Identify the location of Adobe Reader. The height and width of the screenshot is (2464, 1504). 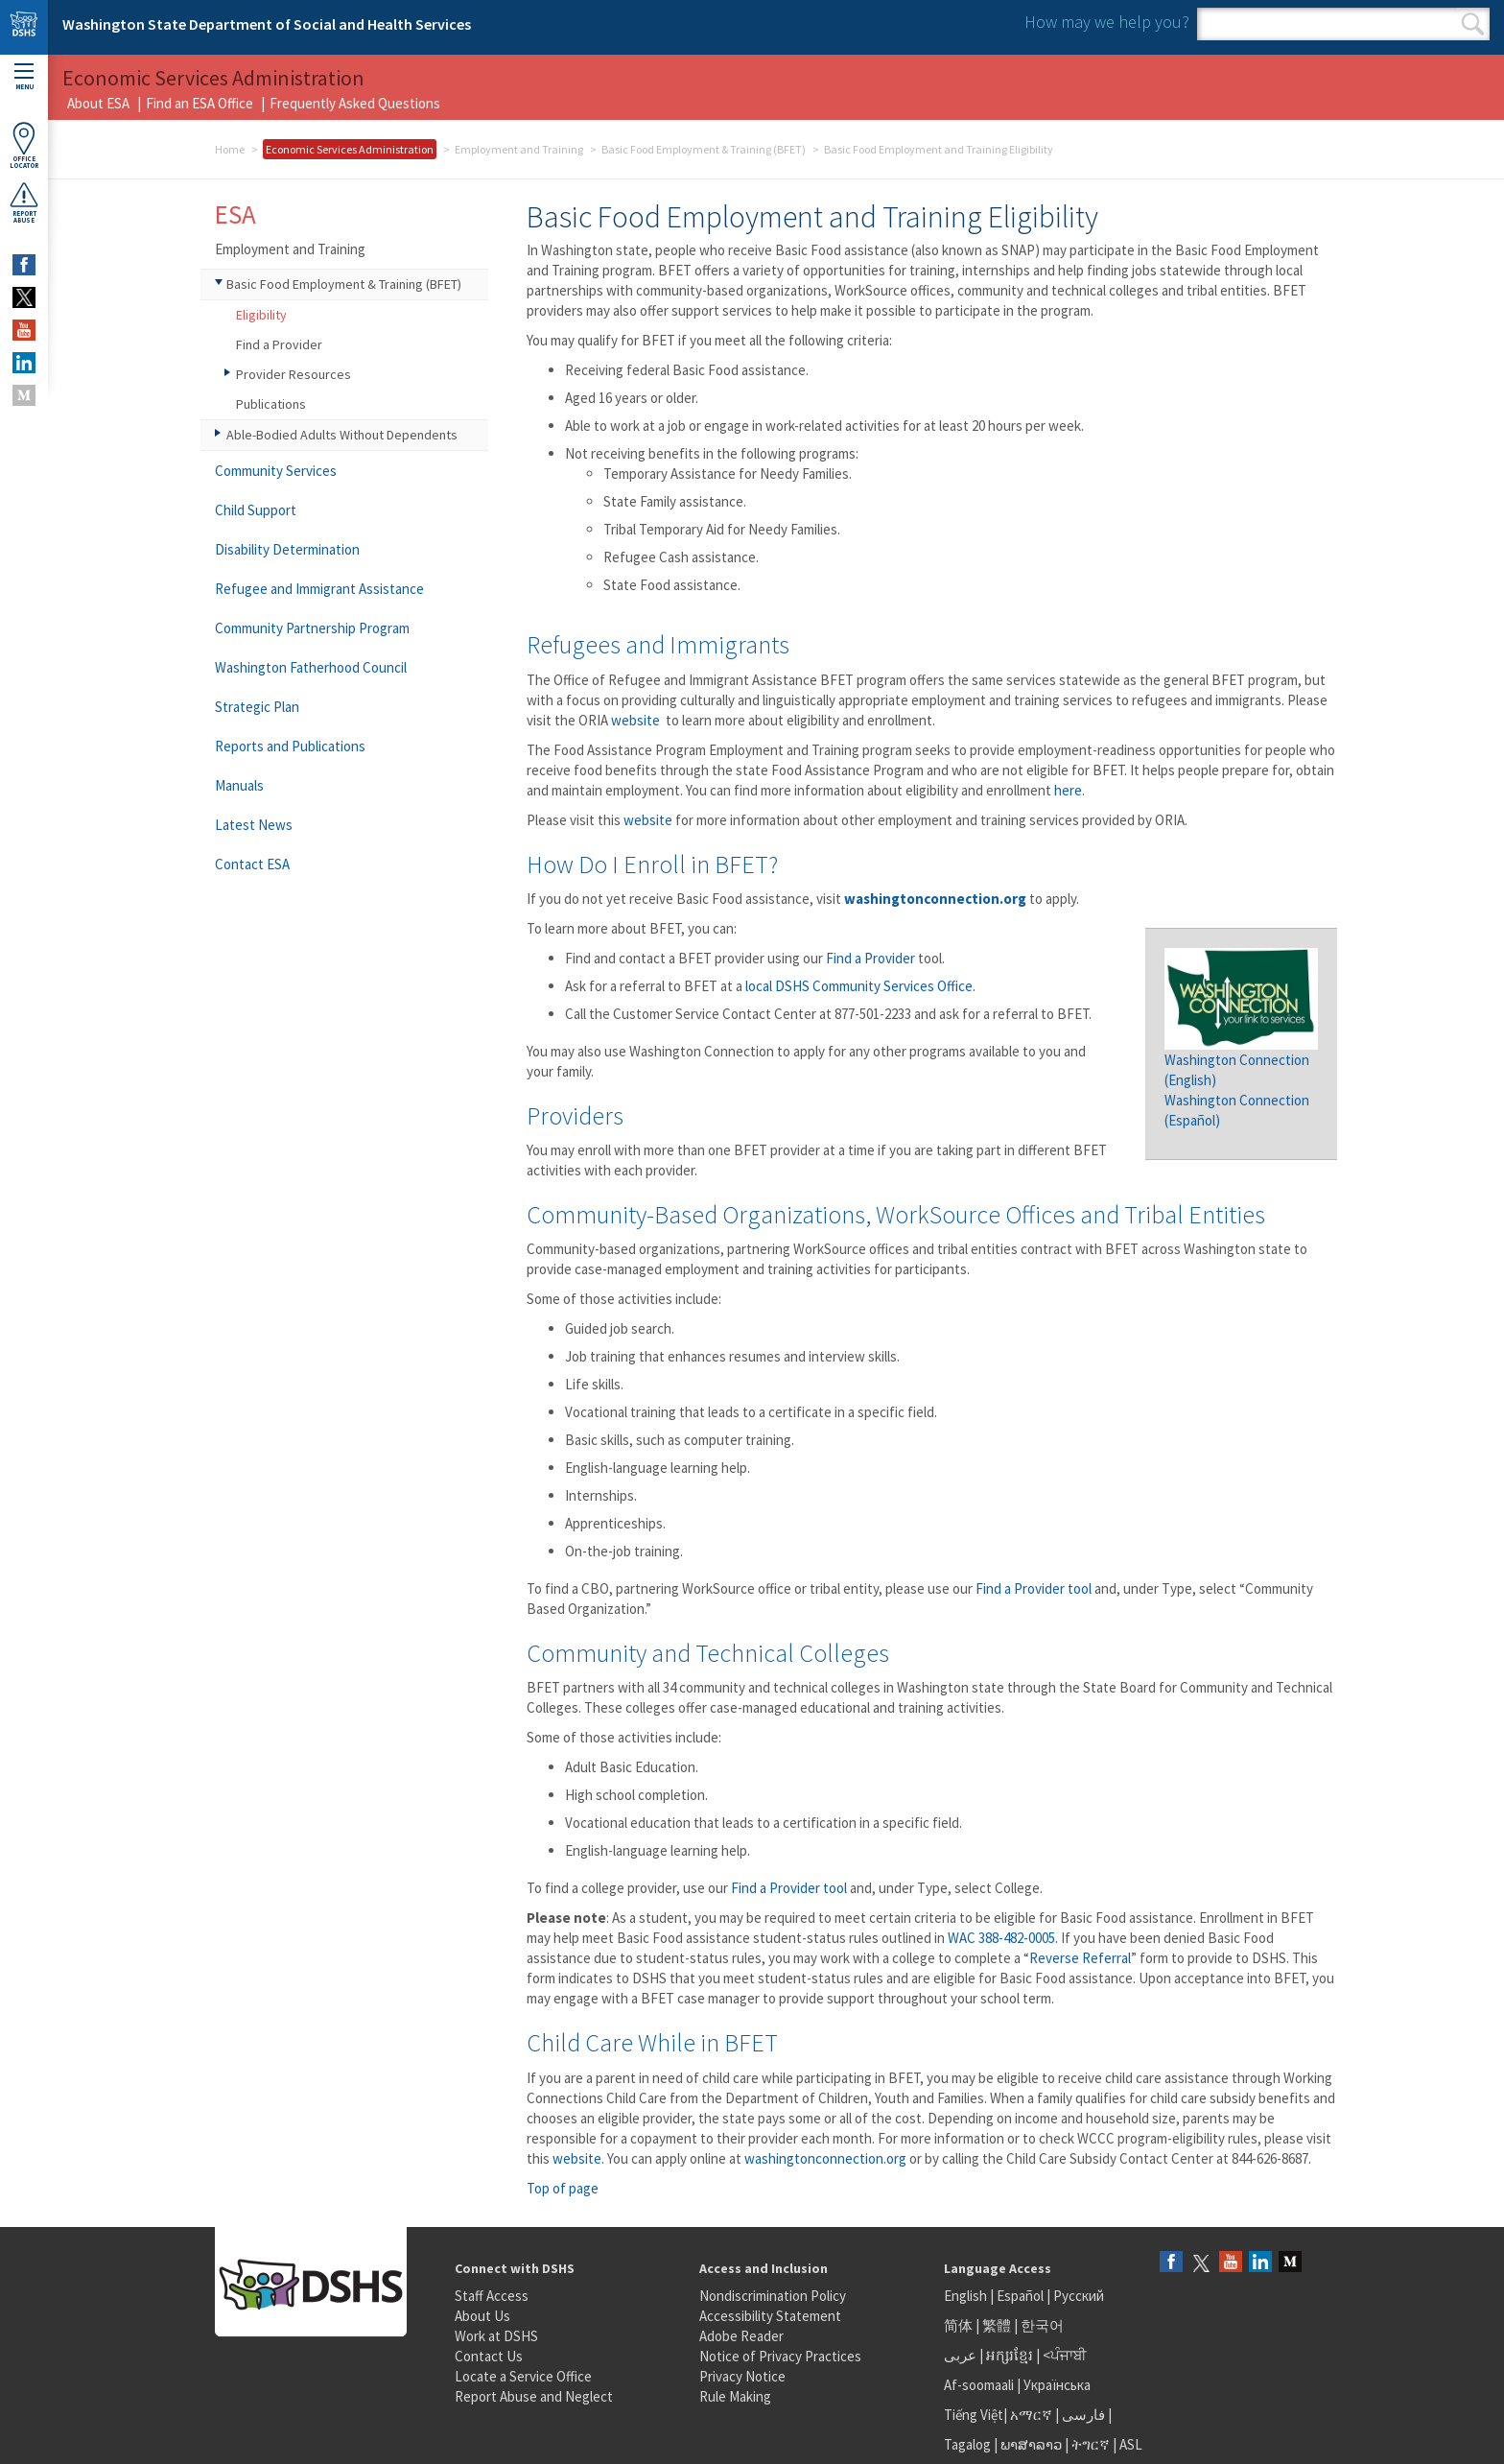
(741, 2336).